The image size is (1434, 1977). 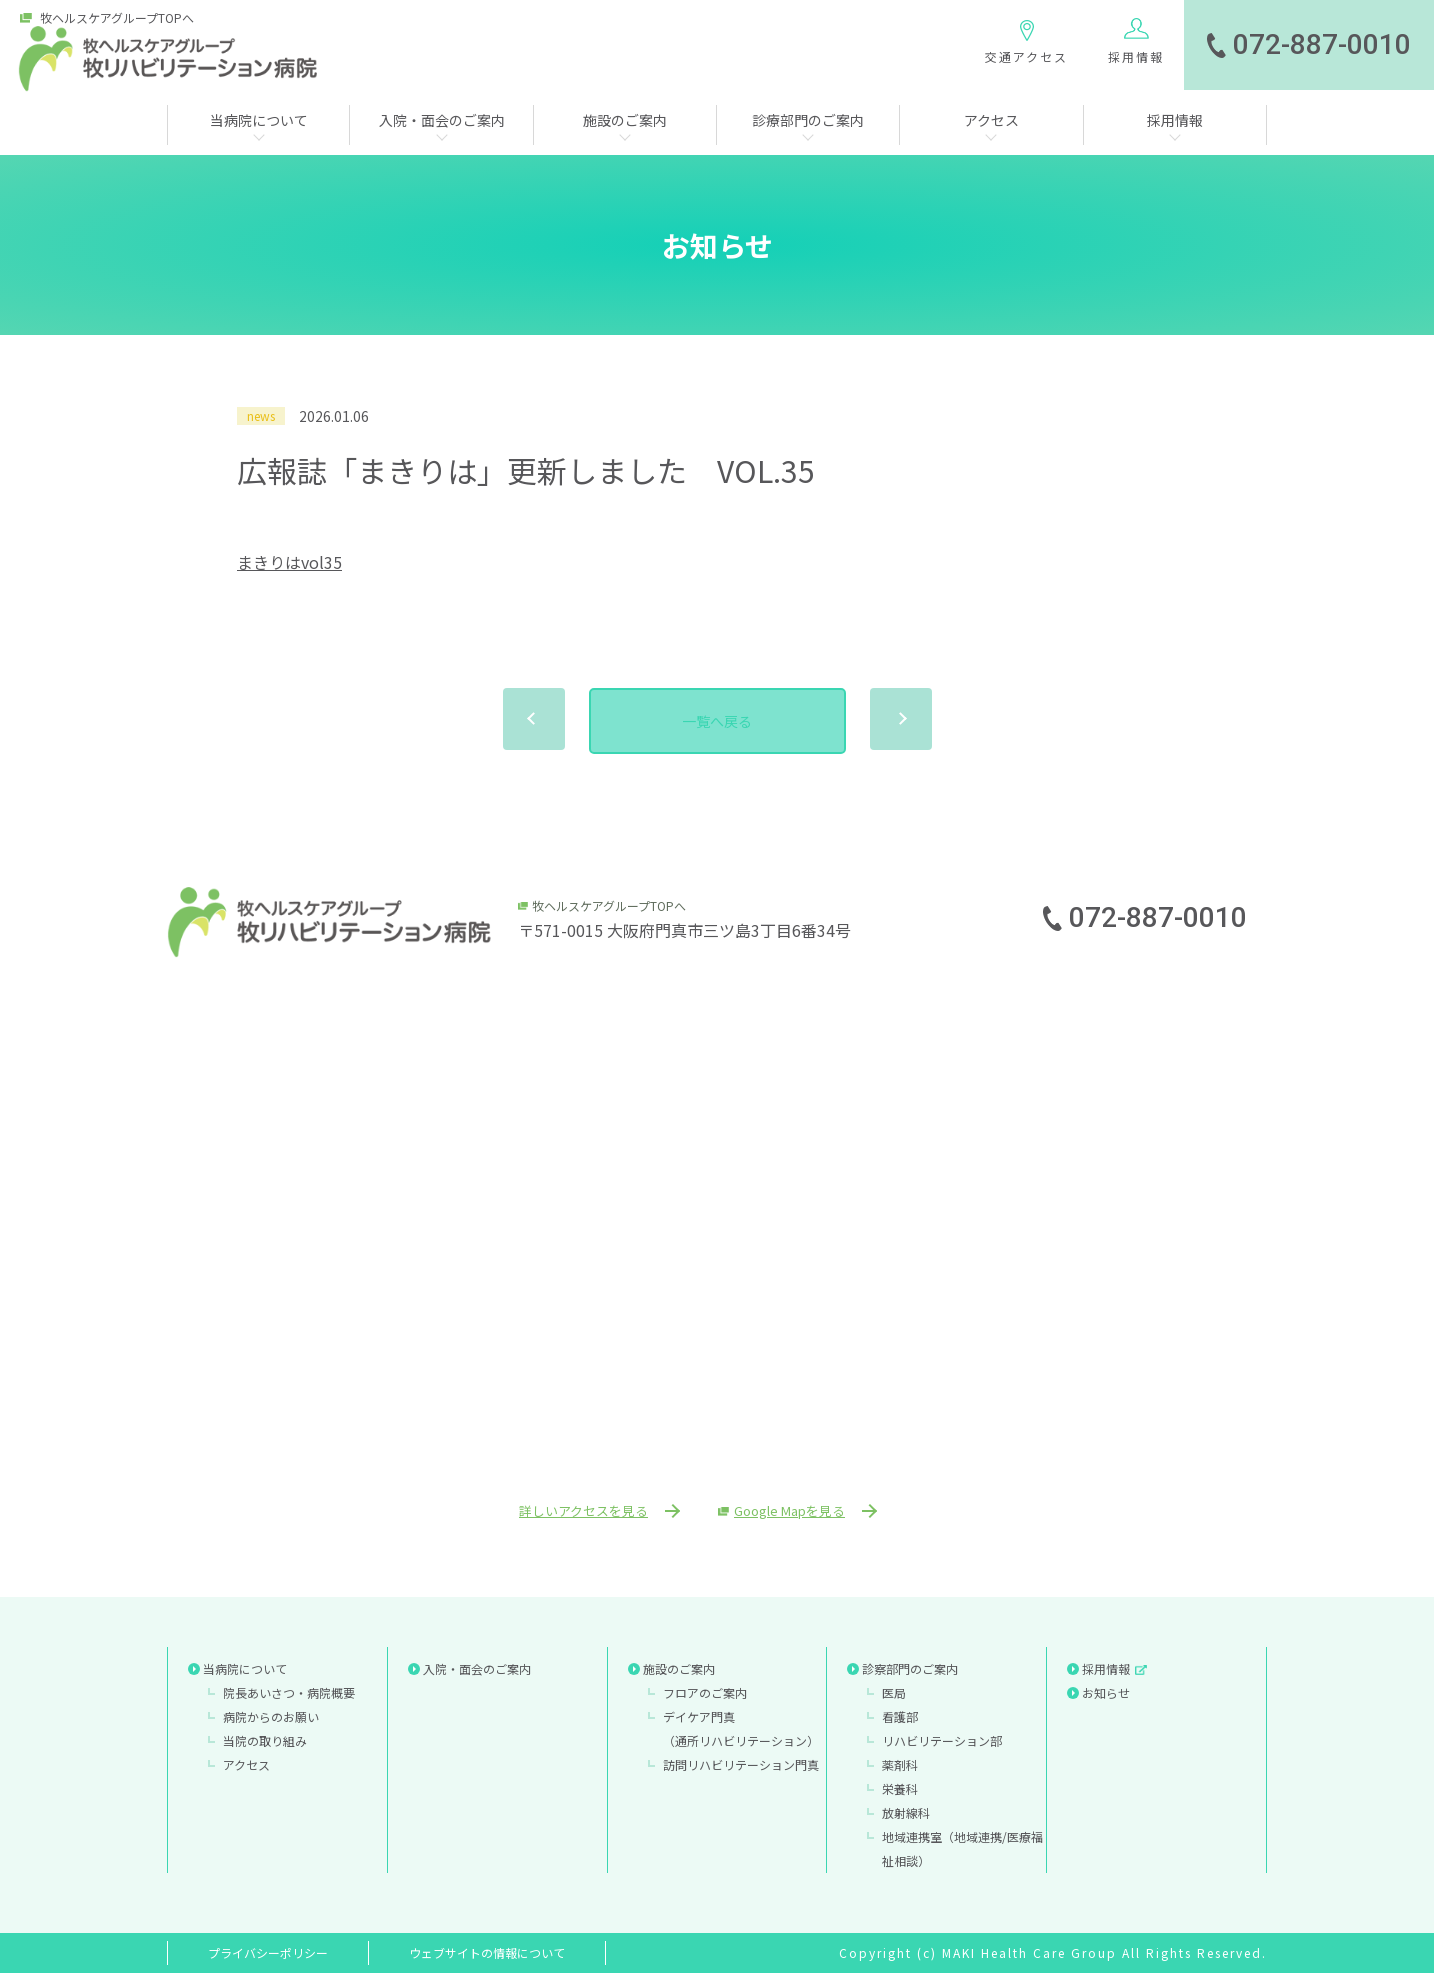 I want to click on アクセス, so click(x=246, y=1768).